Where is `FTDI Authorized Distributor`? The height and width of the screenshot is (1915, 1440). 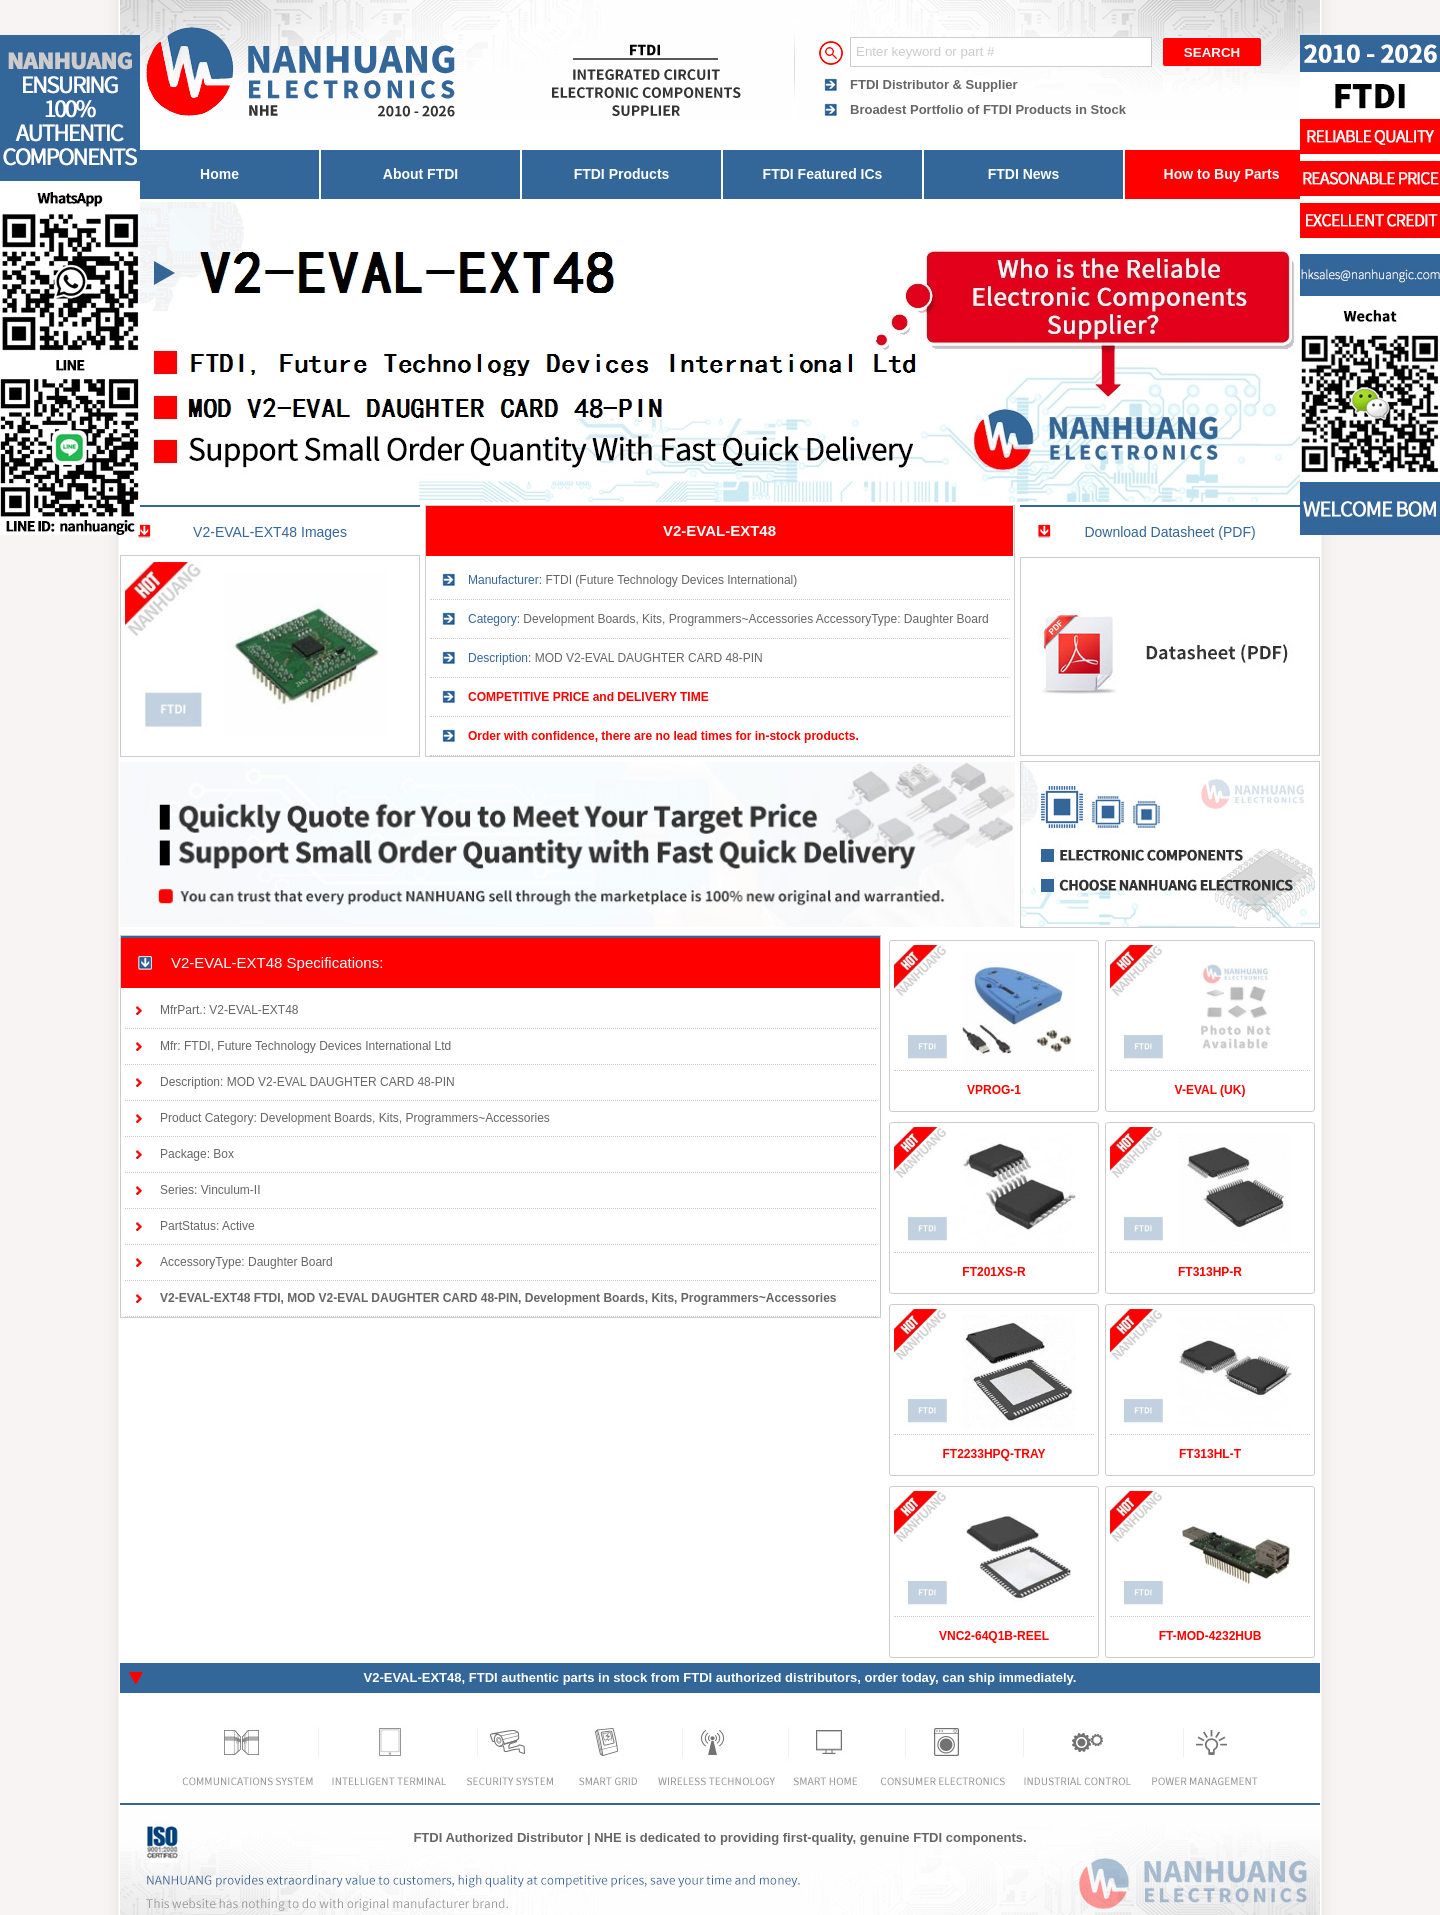 FTDI Authorized Distributor is located at coordinates (498, 1837).